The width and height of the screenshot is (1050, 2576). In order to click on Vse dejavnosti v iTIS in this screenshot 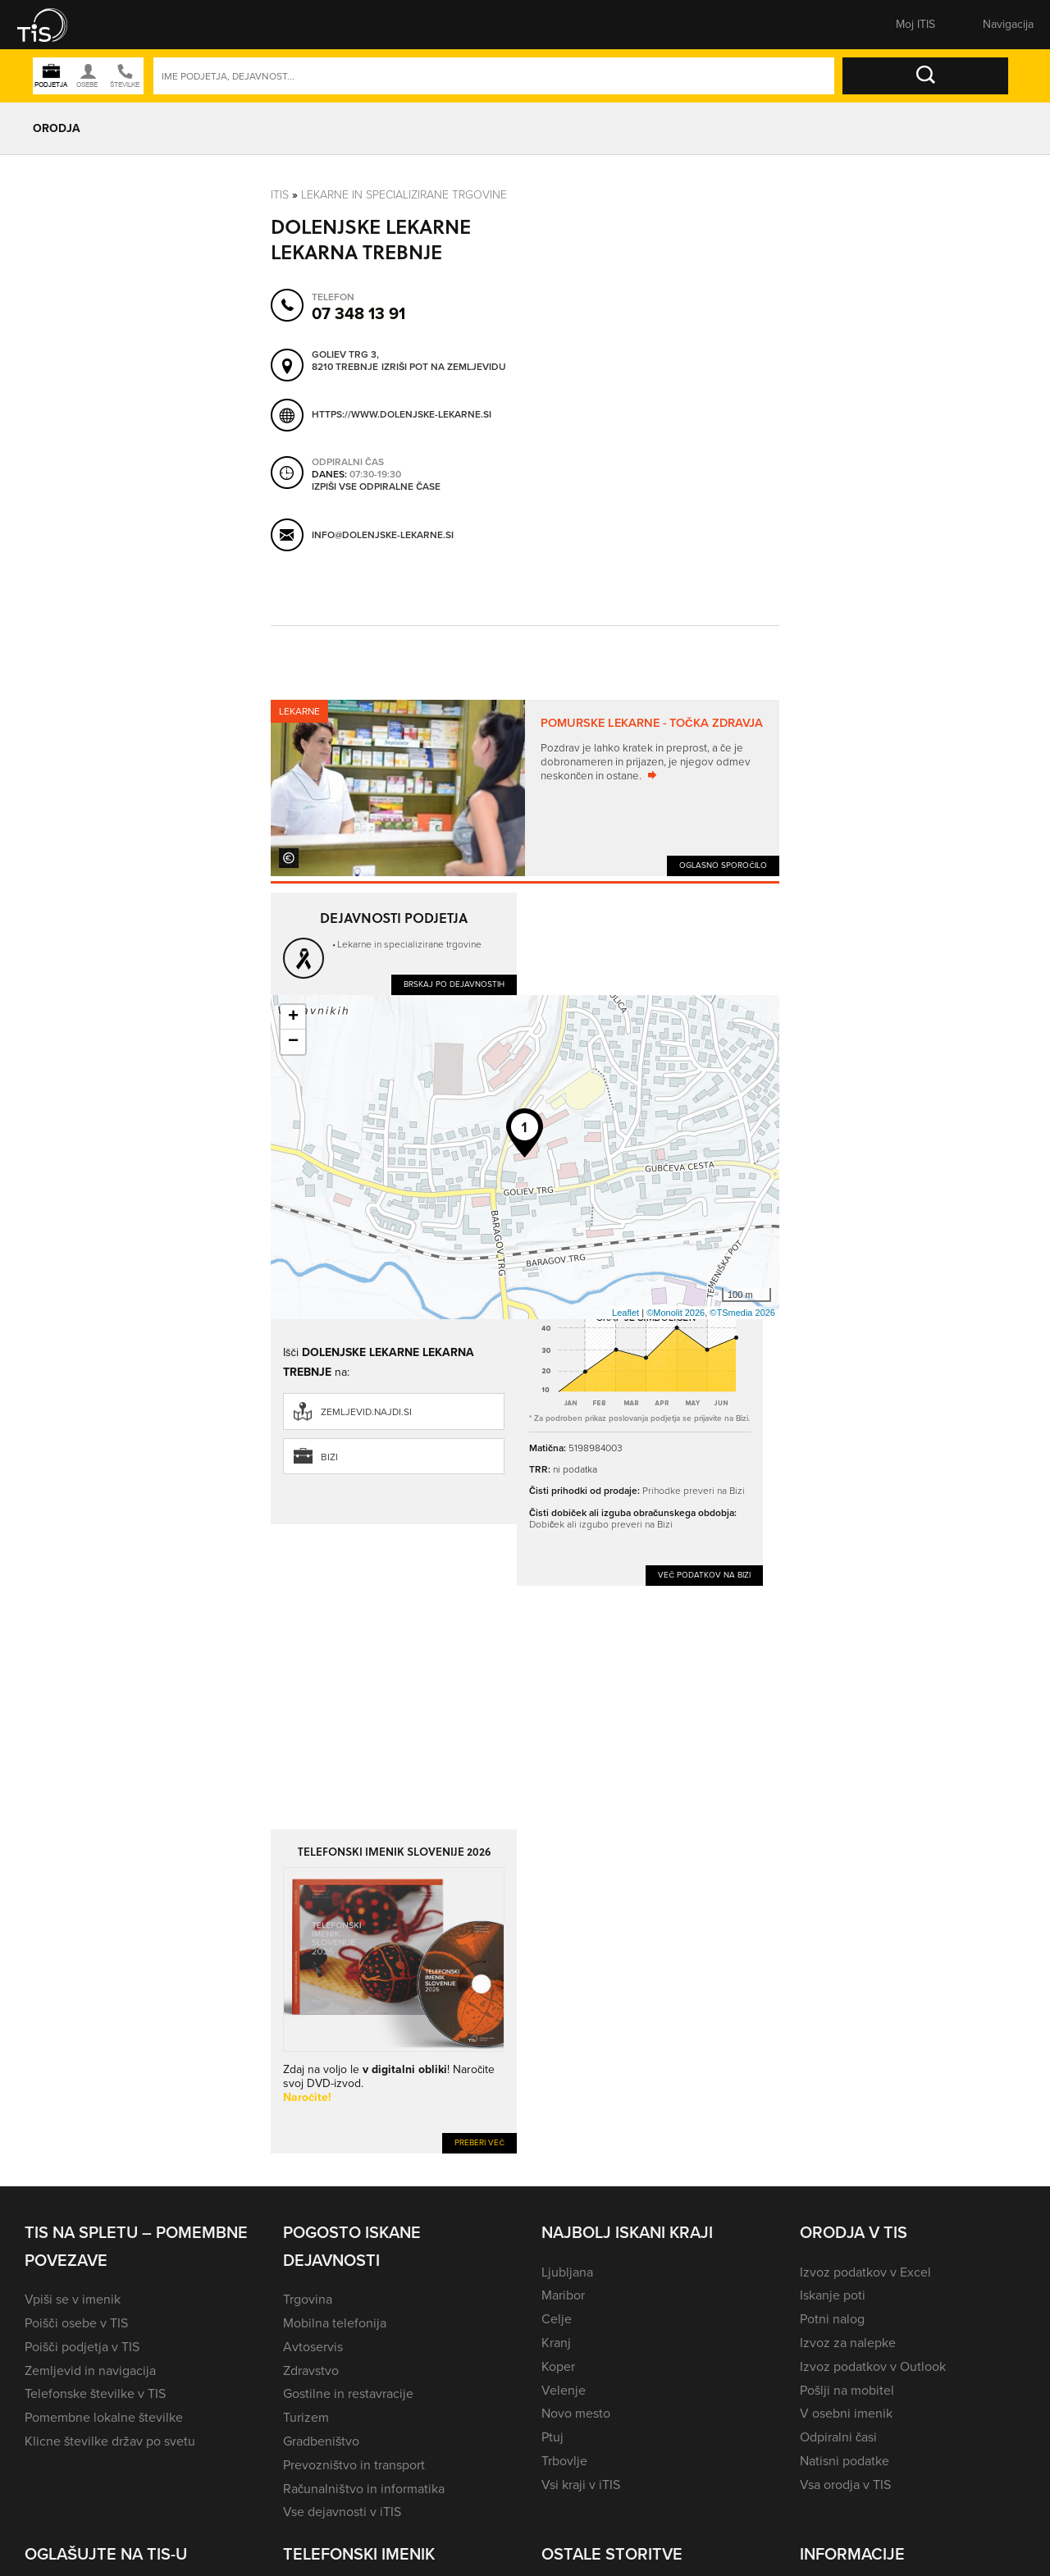, I will do `click(342, 2511)`.